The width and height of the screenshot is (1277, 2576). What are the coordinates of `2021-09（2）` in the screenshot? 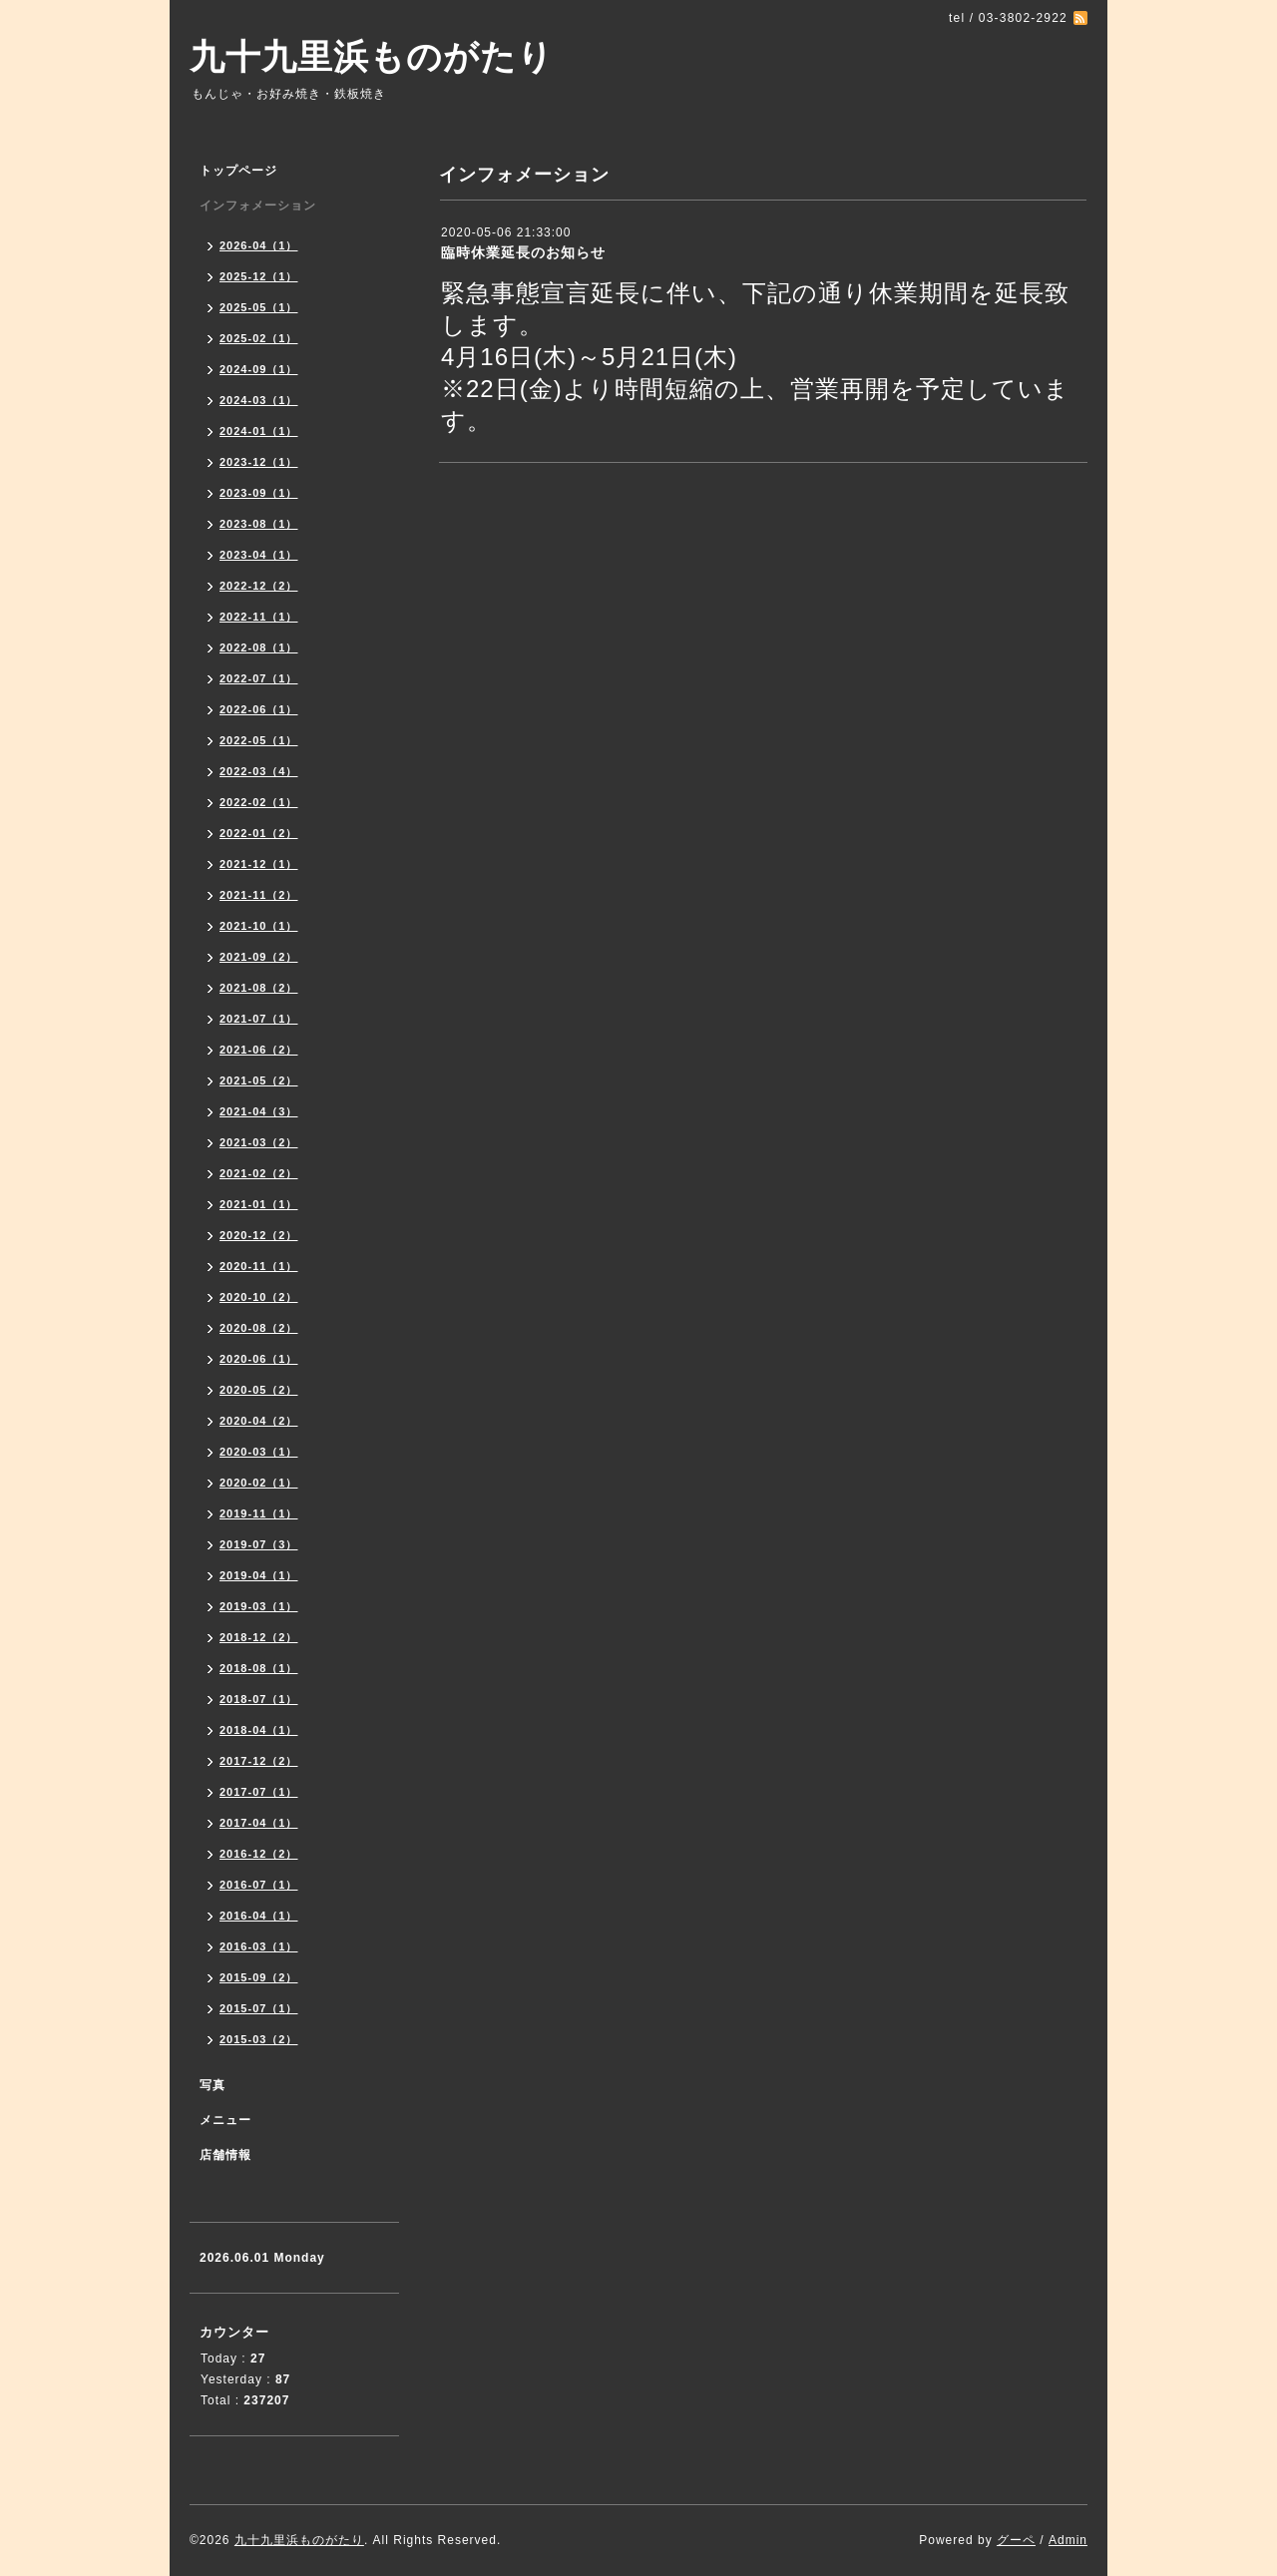 It's located at (258, 957).